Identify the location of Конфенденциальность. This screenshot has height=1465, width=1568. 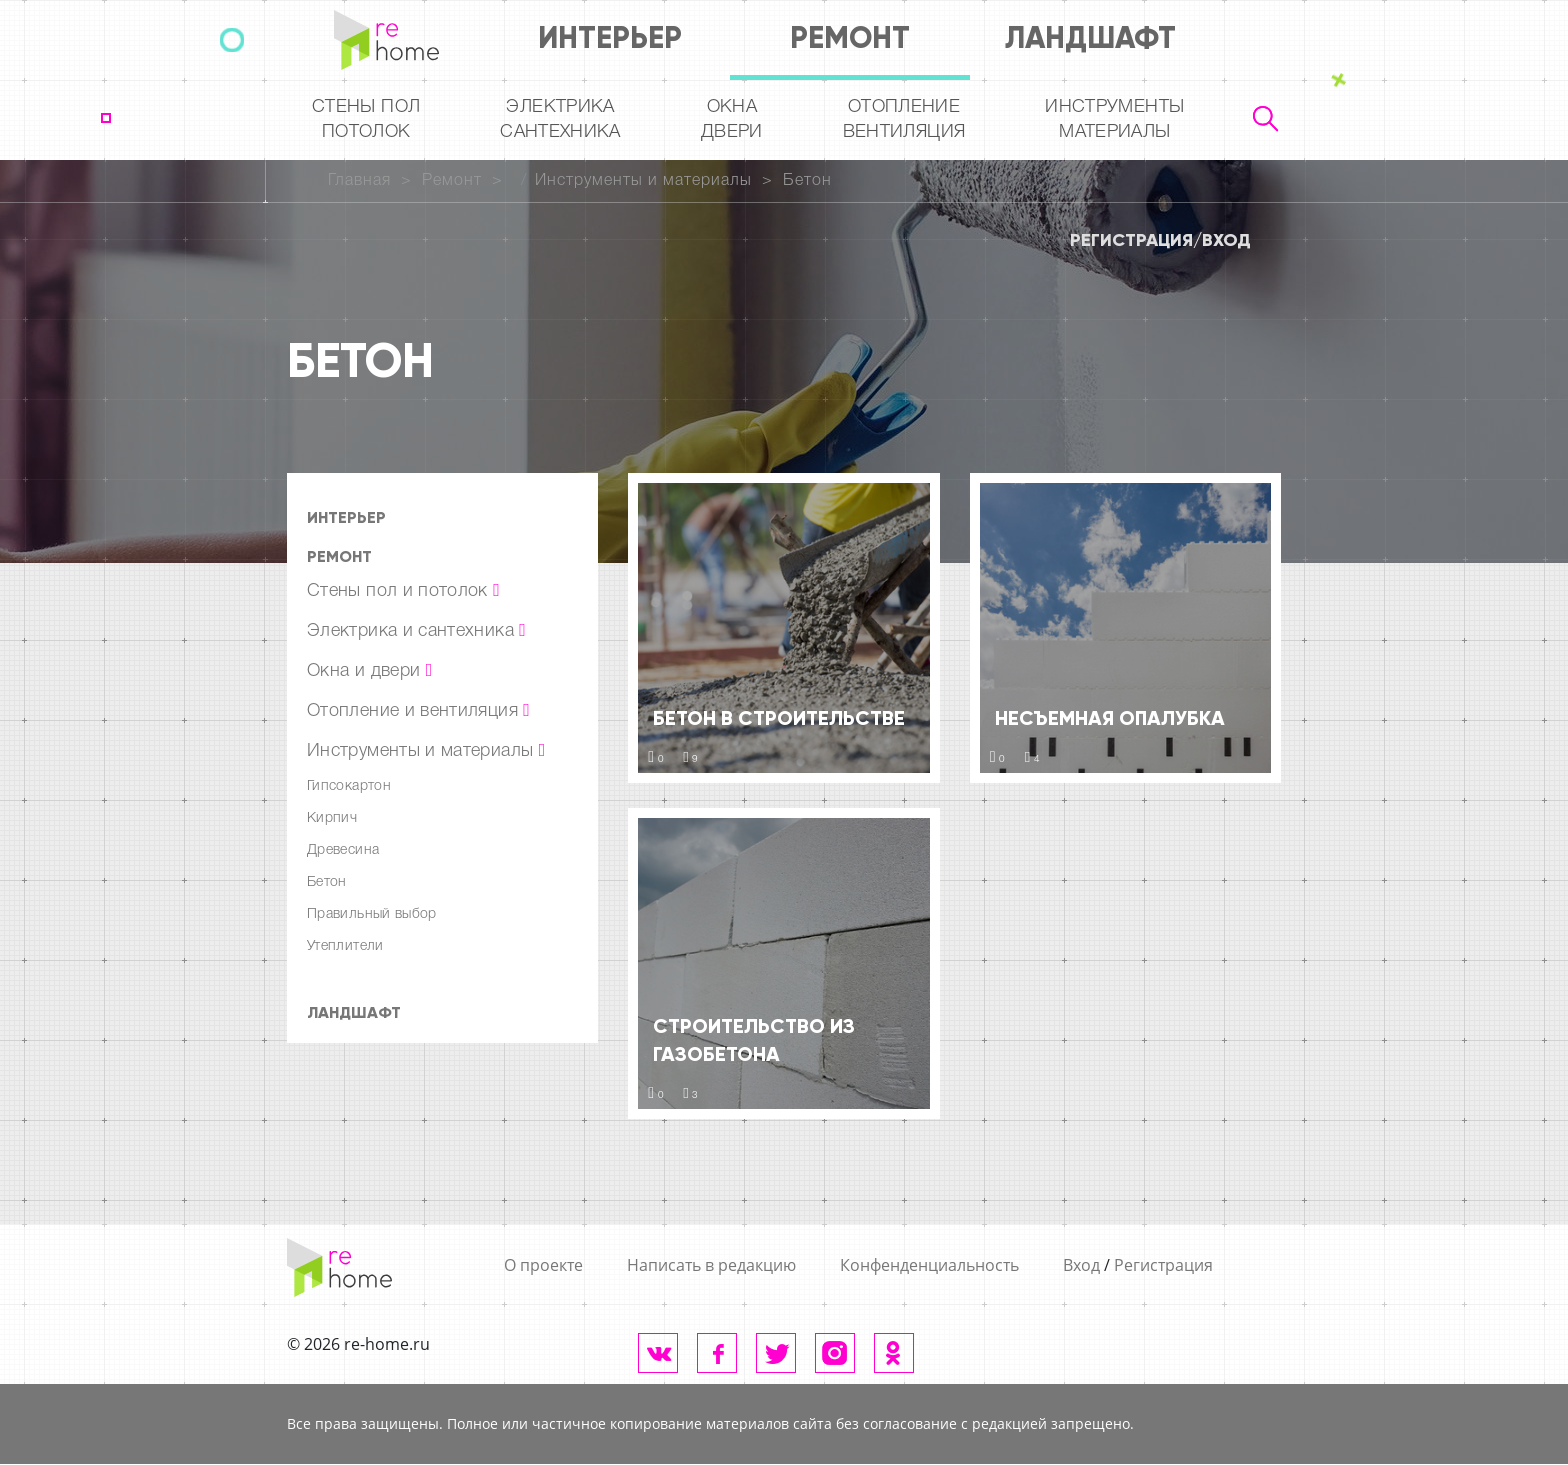
(929, 1265).